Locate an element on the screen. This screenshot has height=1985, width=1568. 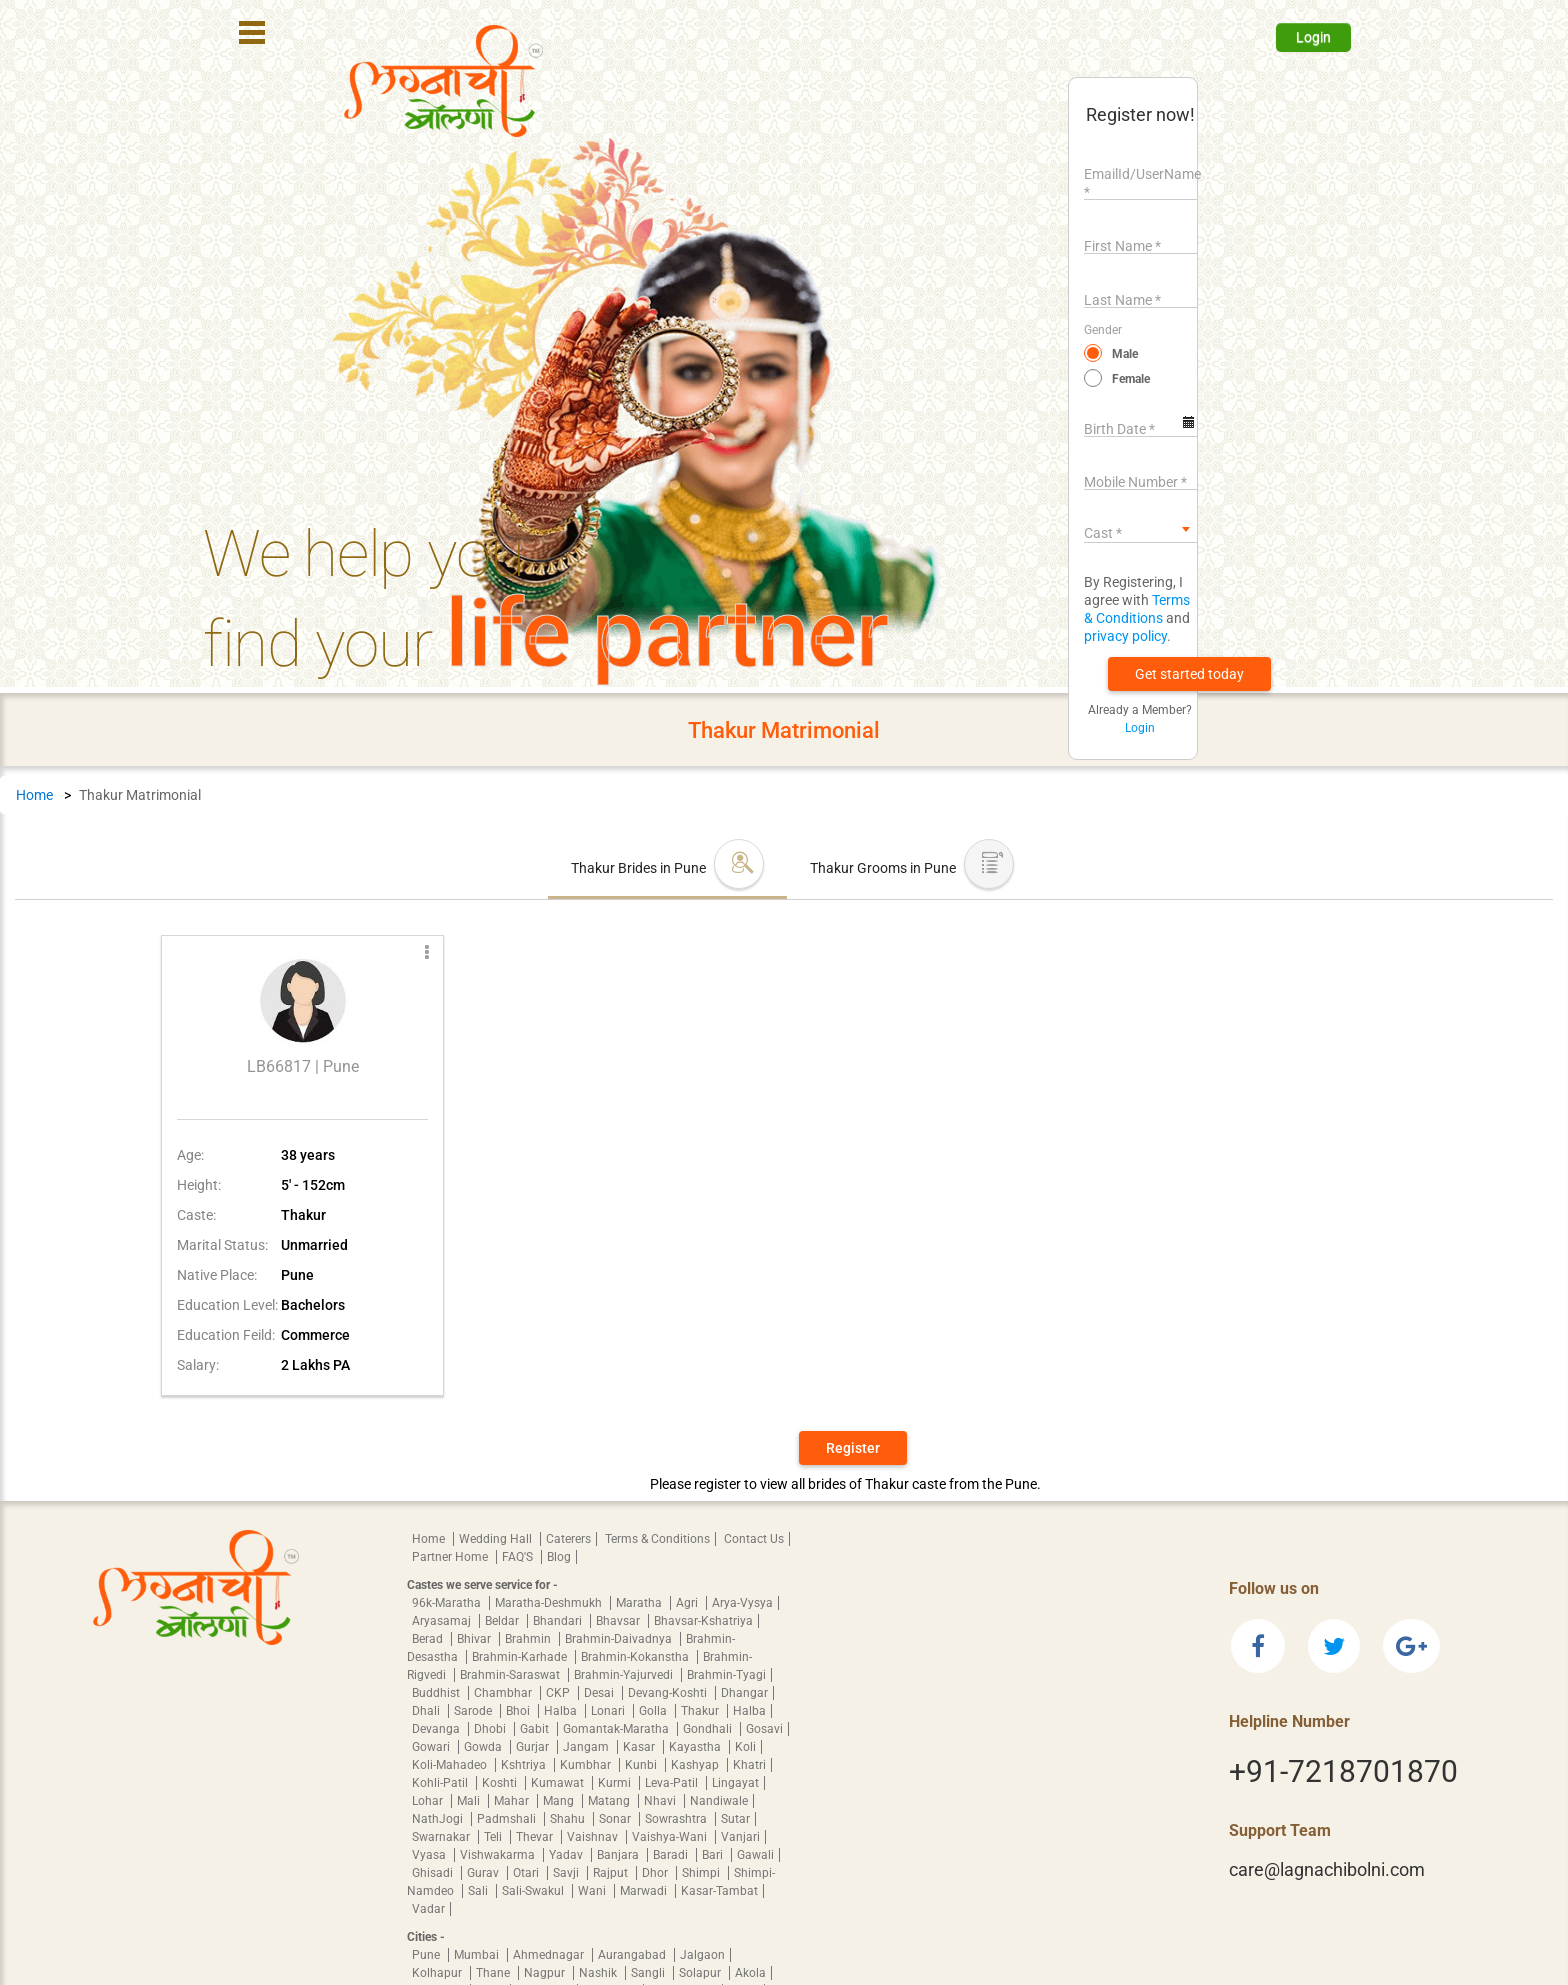
Aurangabad is located at coordinates (633, 1955).